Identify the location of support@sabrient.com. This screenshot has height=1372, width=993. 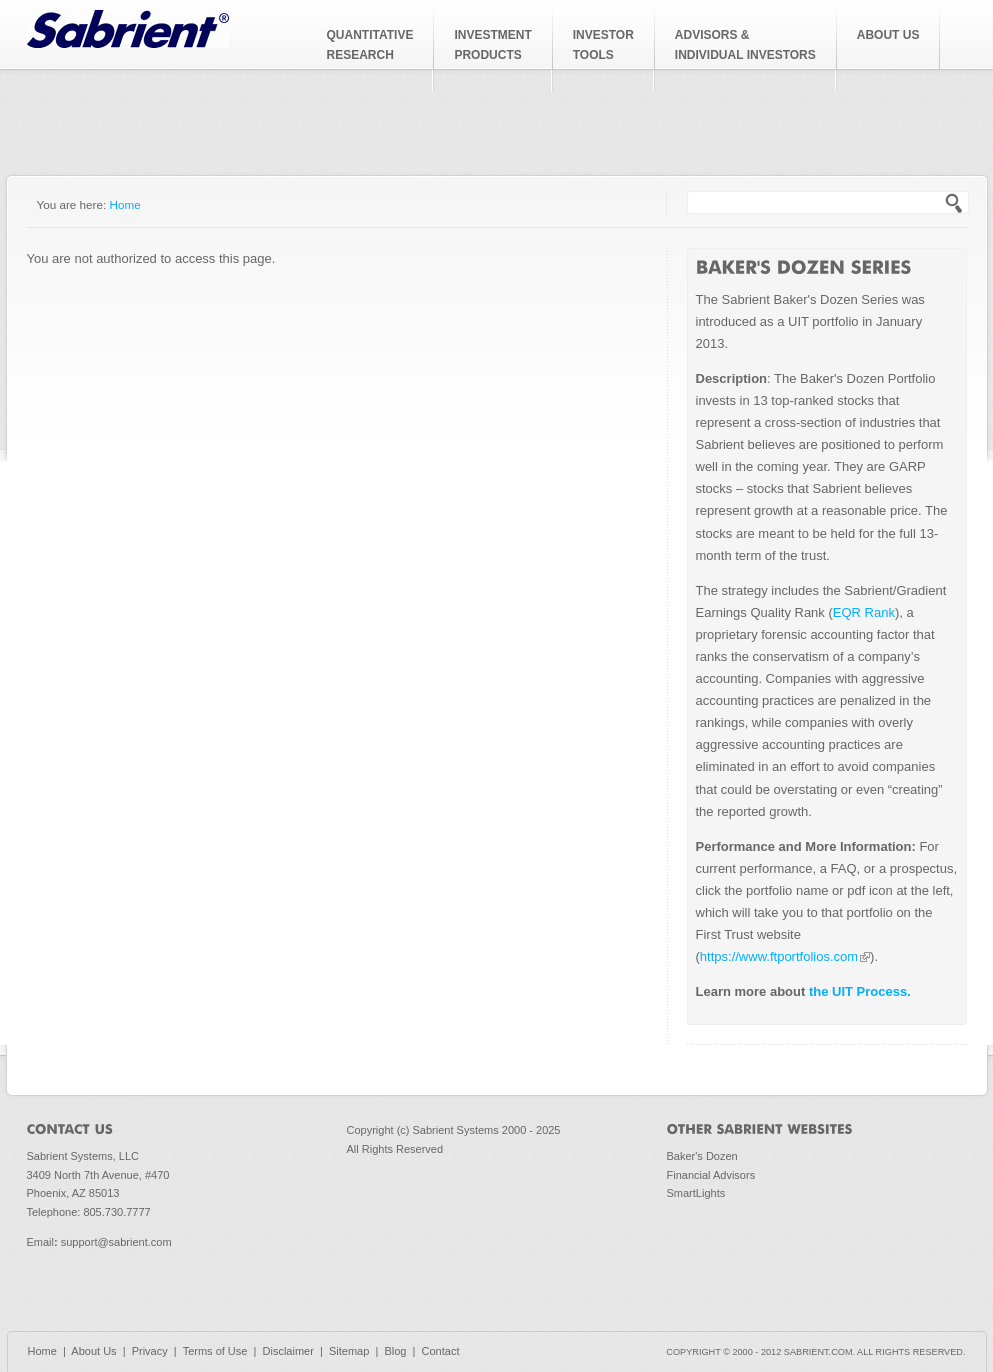
(116, 1242).